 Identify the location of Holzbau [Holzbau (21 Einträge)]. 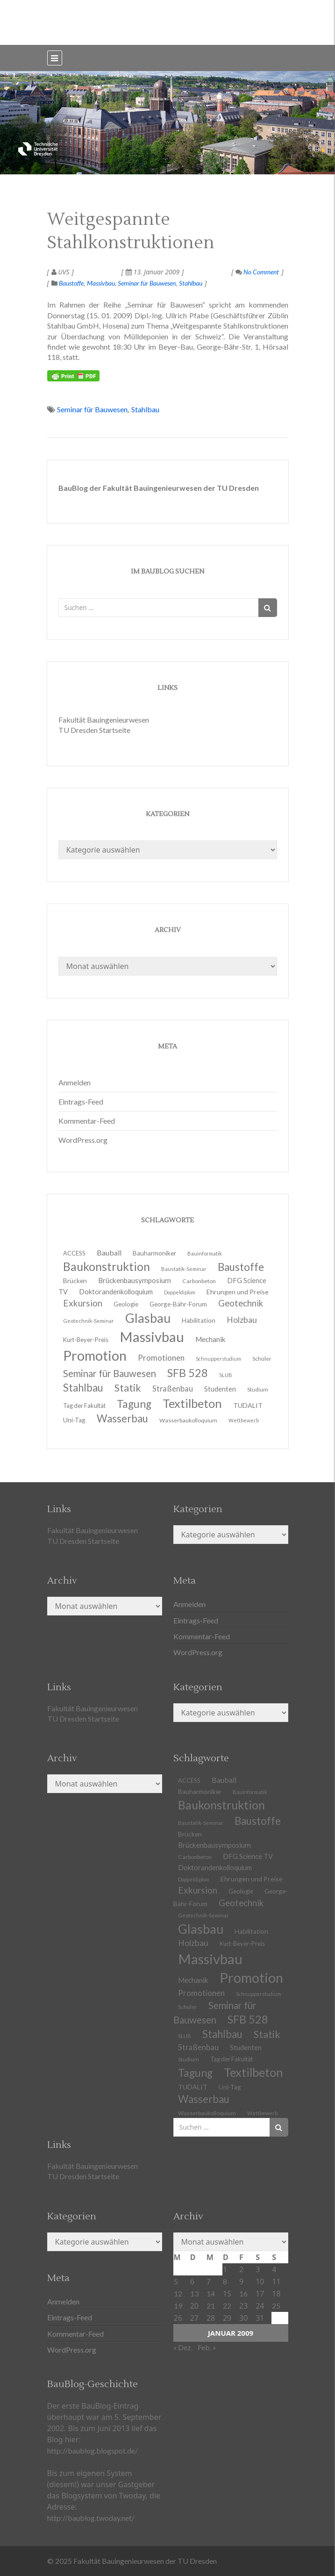
(242, 1320).